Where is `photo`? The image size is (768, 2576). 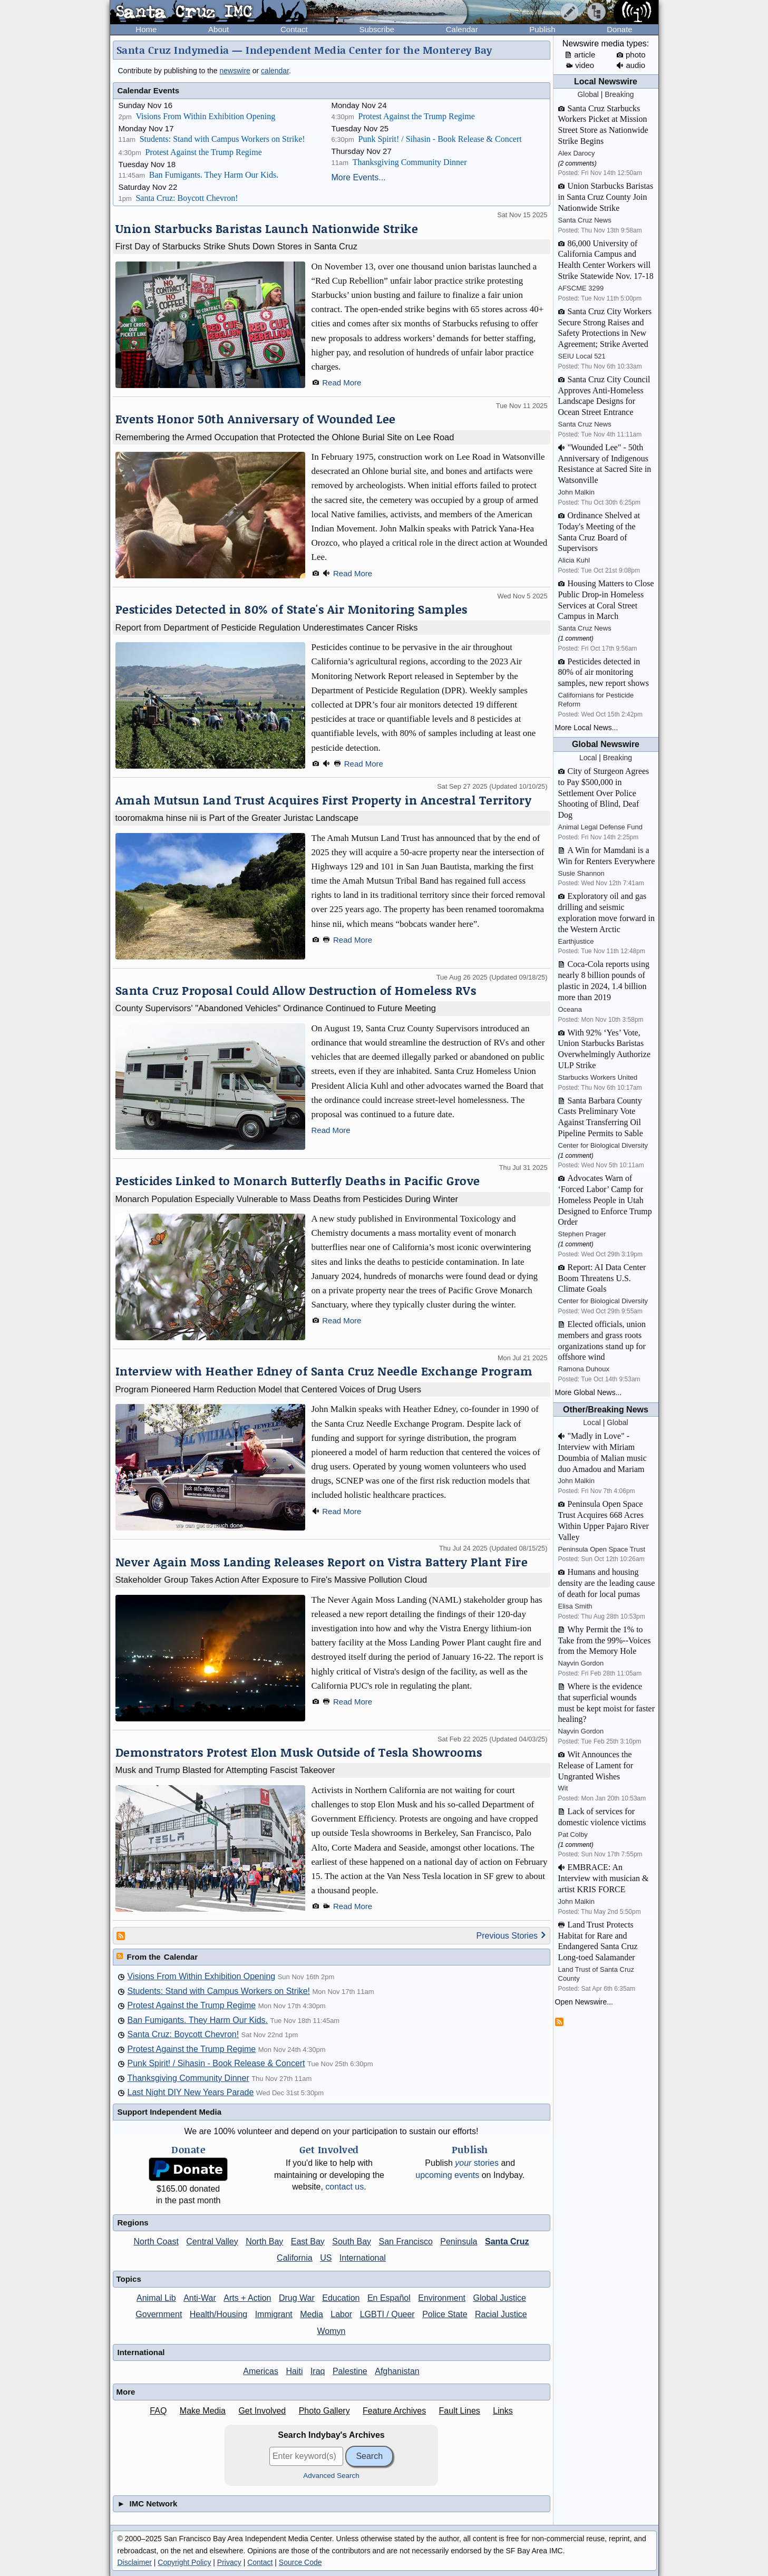 photo is located at coordinates (631, 54).